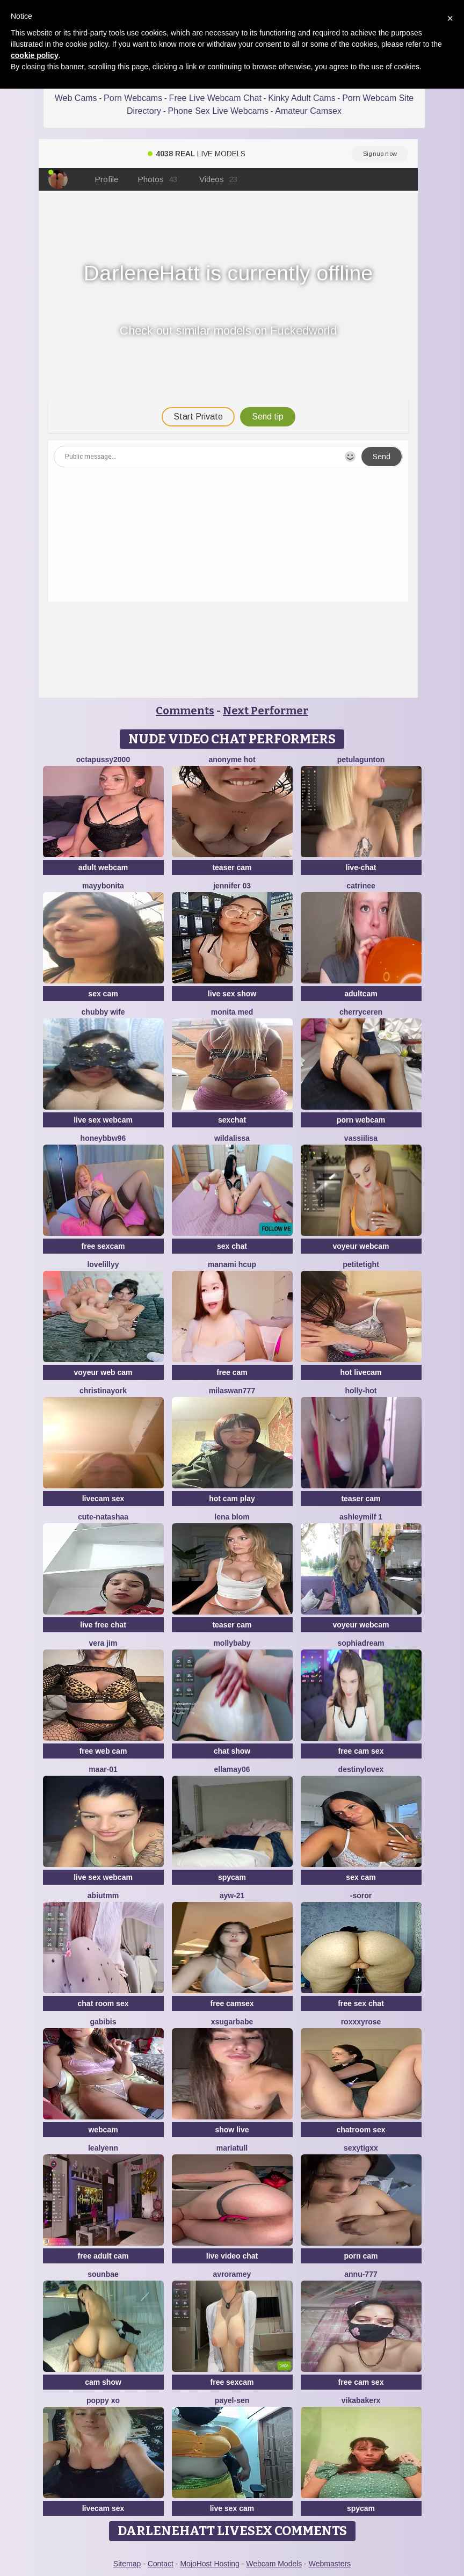 This screenshot has height=2576, width=464. Describe the element at coordinates (231, 1517) in the screenshot. I see `Lena Blom` at that location.